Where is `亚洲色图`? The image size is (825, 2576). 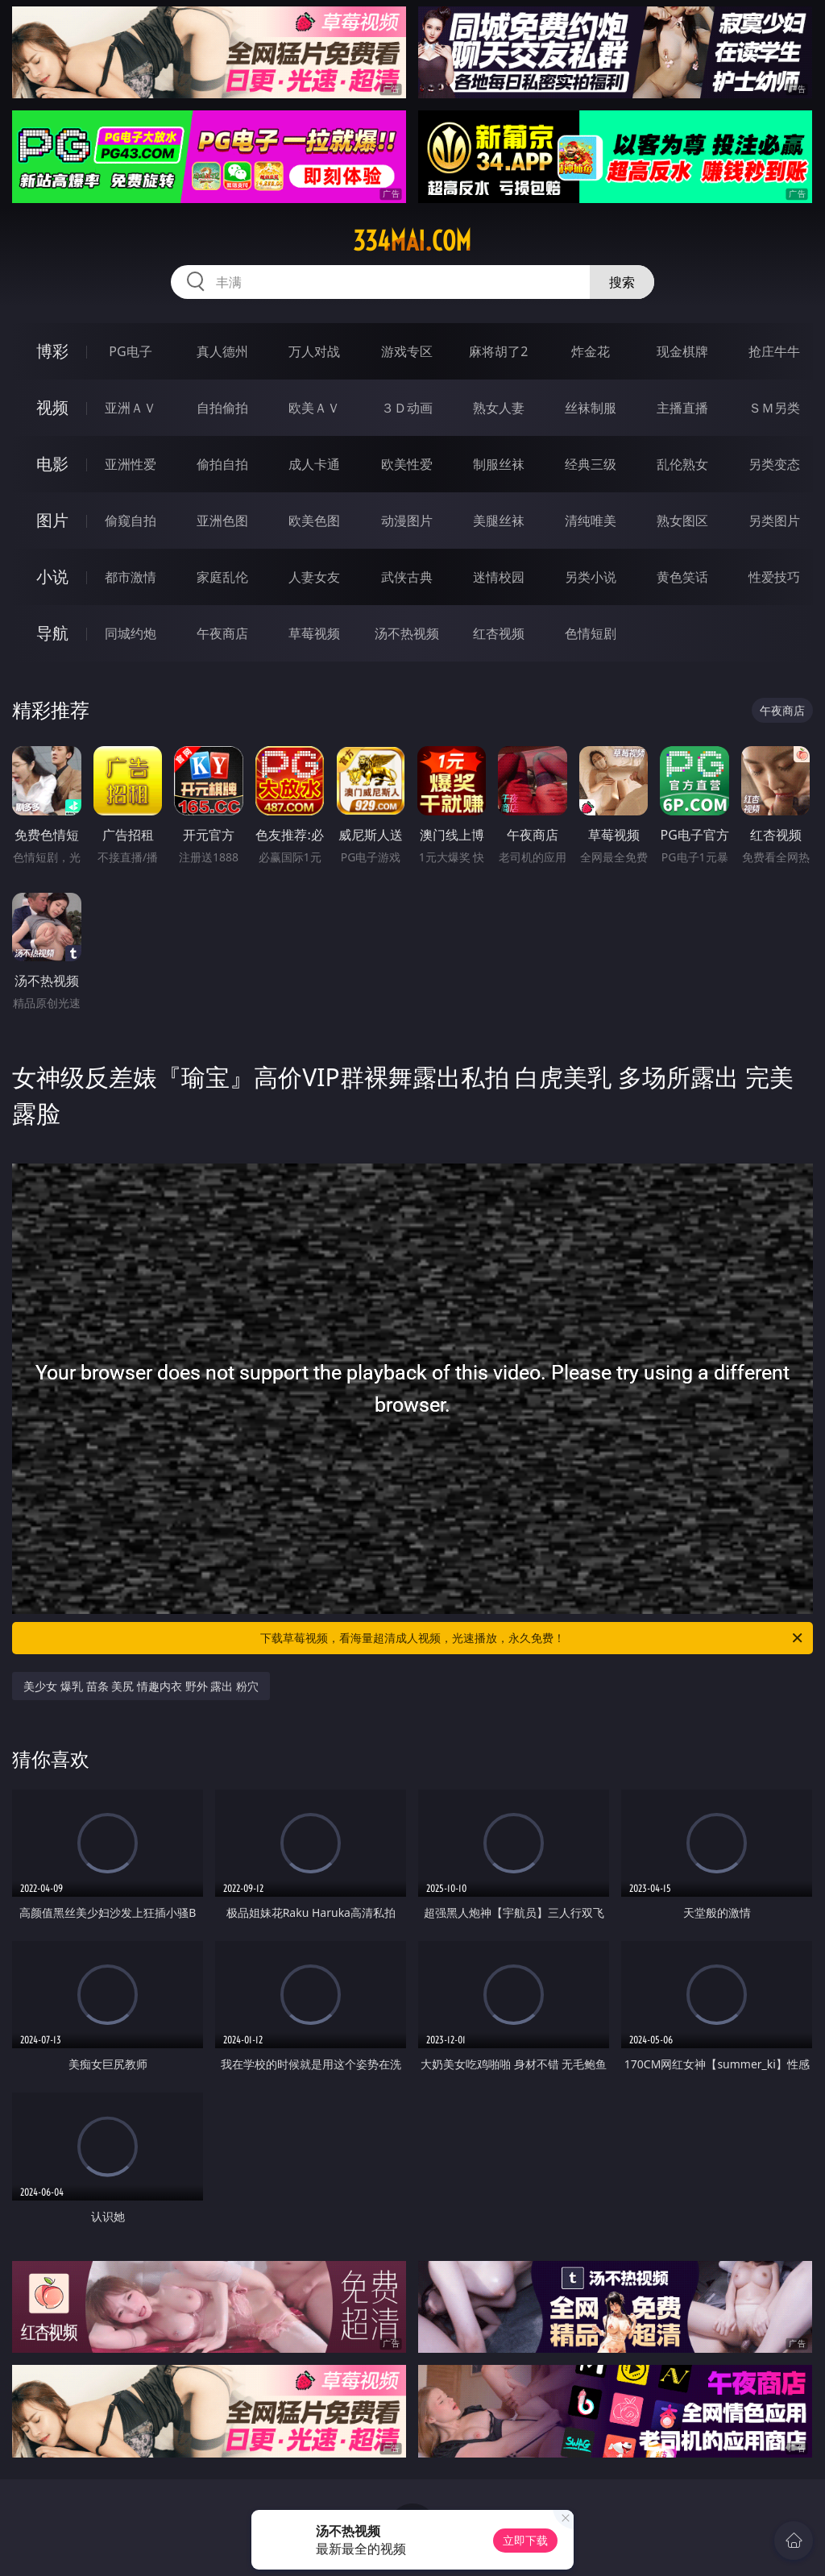
亚洲色图 is located at coordinates (222, 520).